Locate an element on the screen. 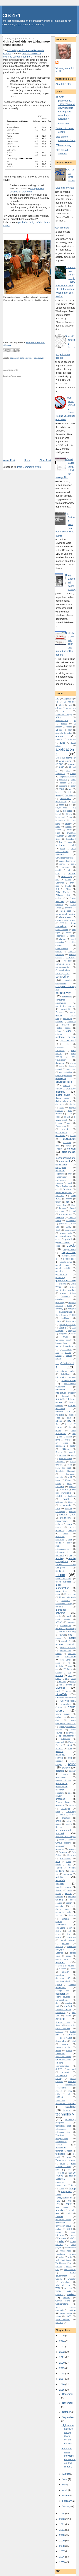 The width and height of the screenshot is (79, 2576). einstein is located at coordinates (59, 1149).